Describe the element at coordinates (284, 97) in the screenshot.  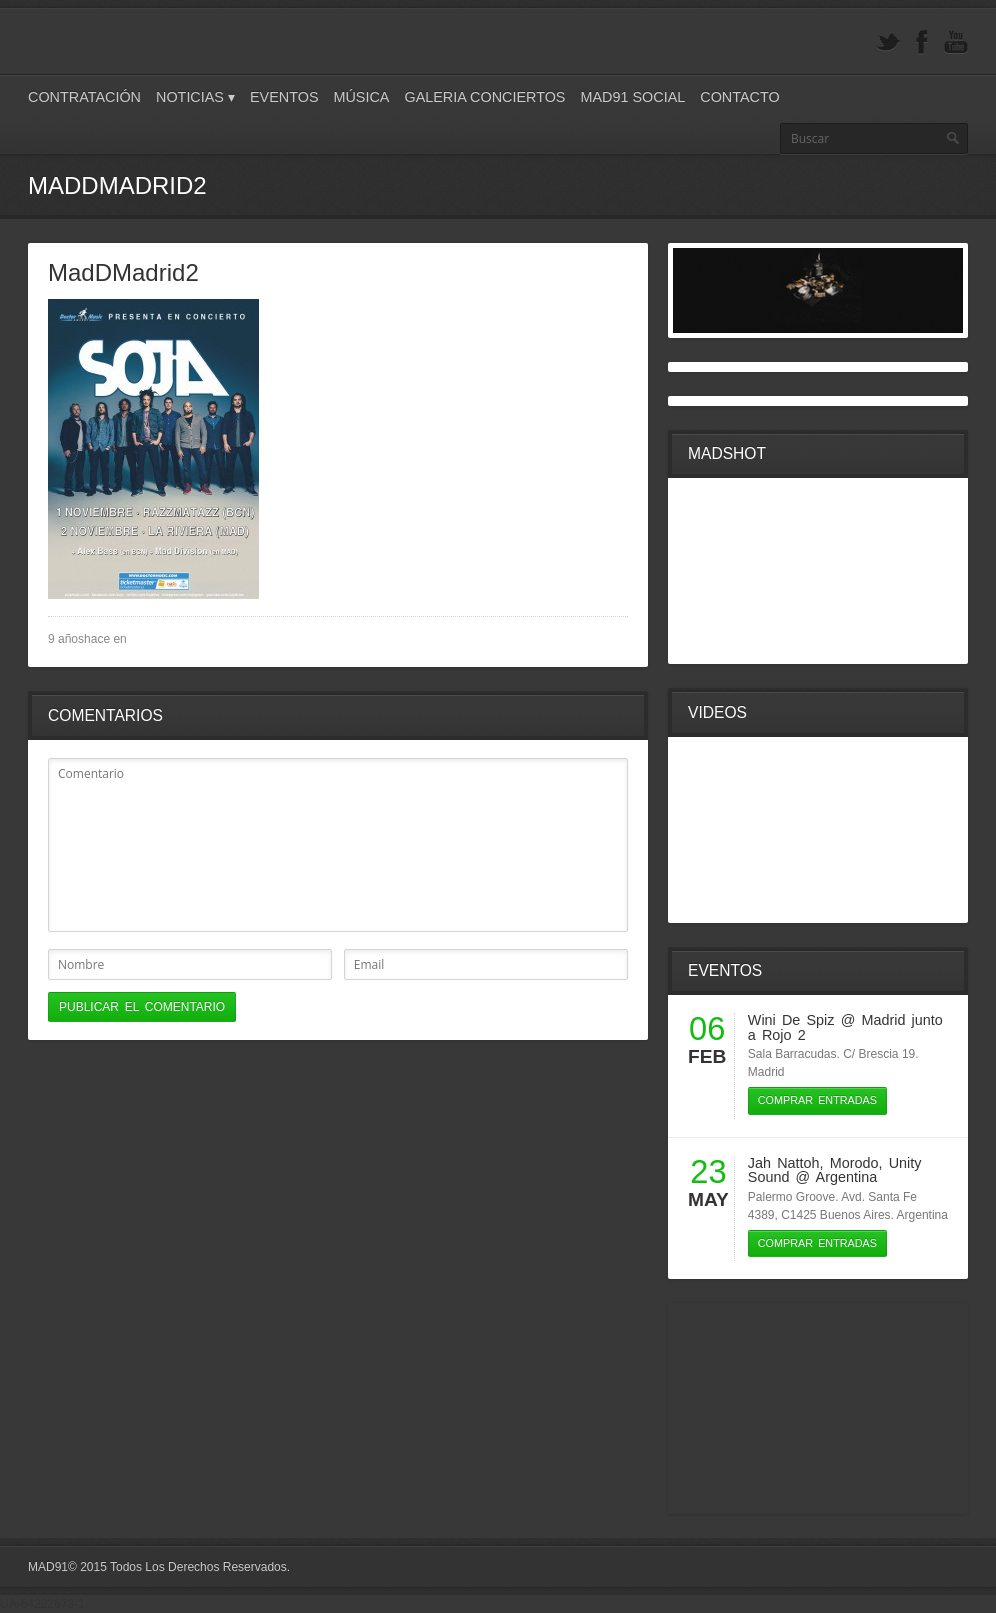
I see `Eventos` at that location.